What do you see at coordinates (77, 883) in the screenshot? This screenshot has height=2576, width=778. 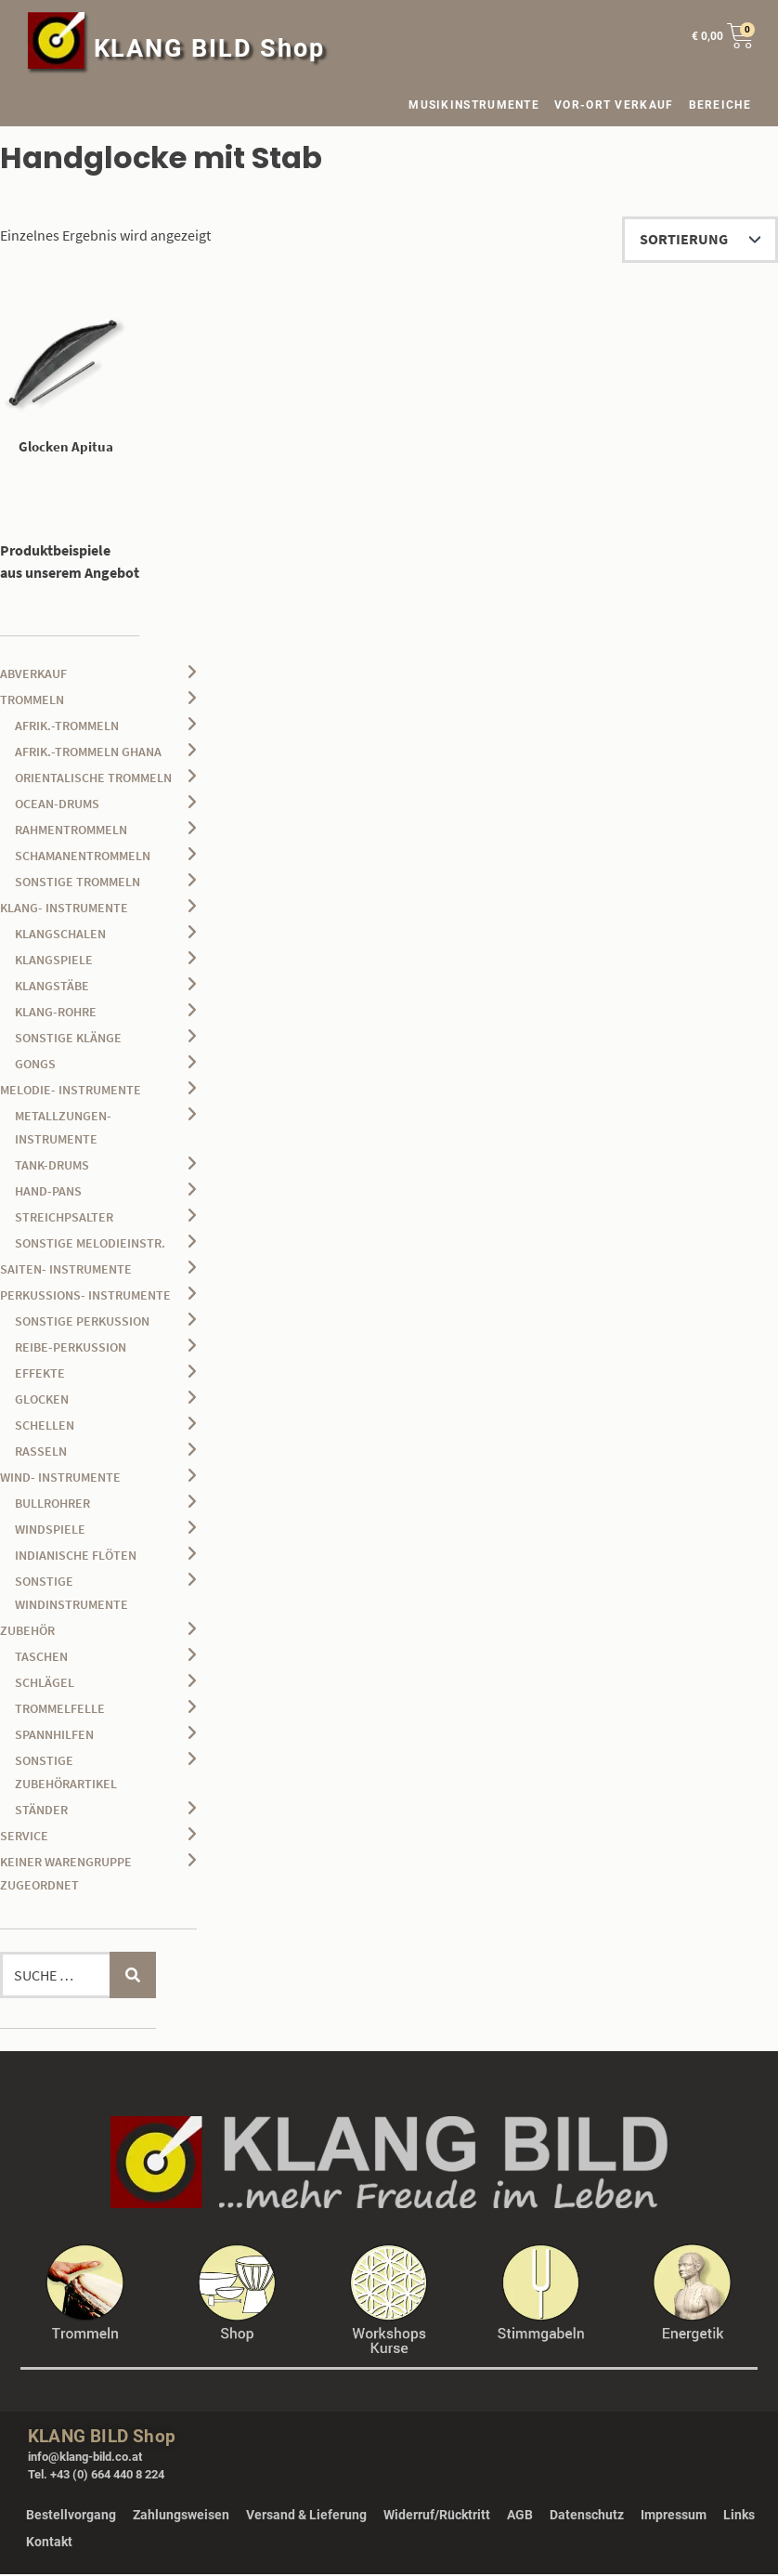 I see `sonstige Trommeln` at bounding box center [77, 883].